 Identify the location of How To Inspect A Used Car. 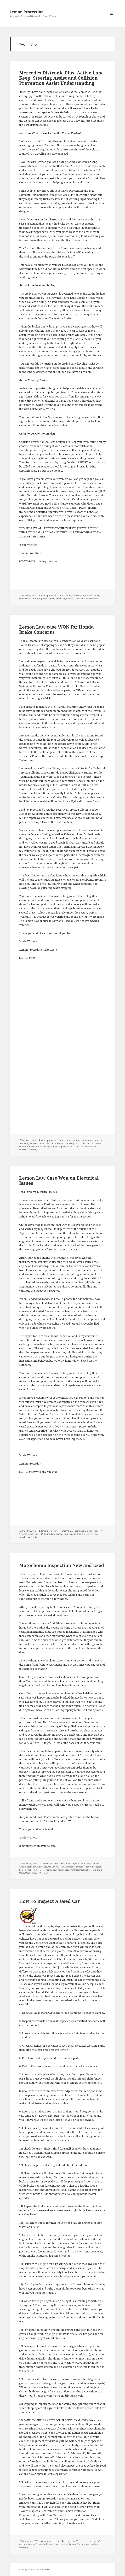
(49, 1901).